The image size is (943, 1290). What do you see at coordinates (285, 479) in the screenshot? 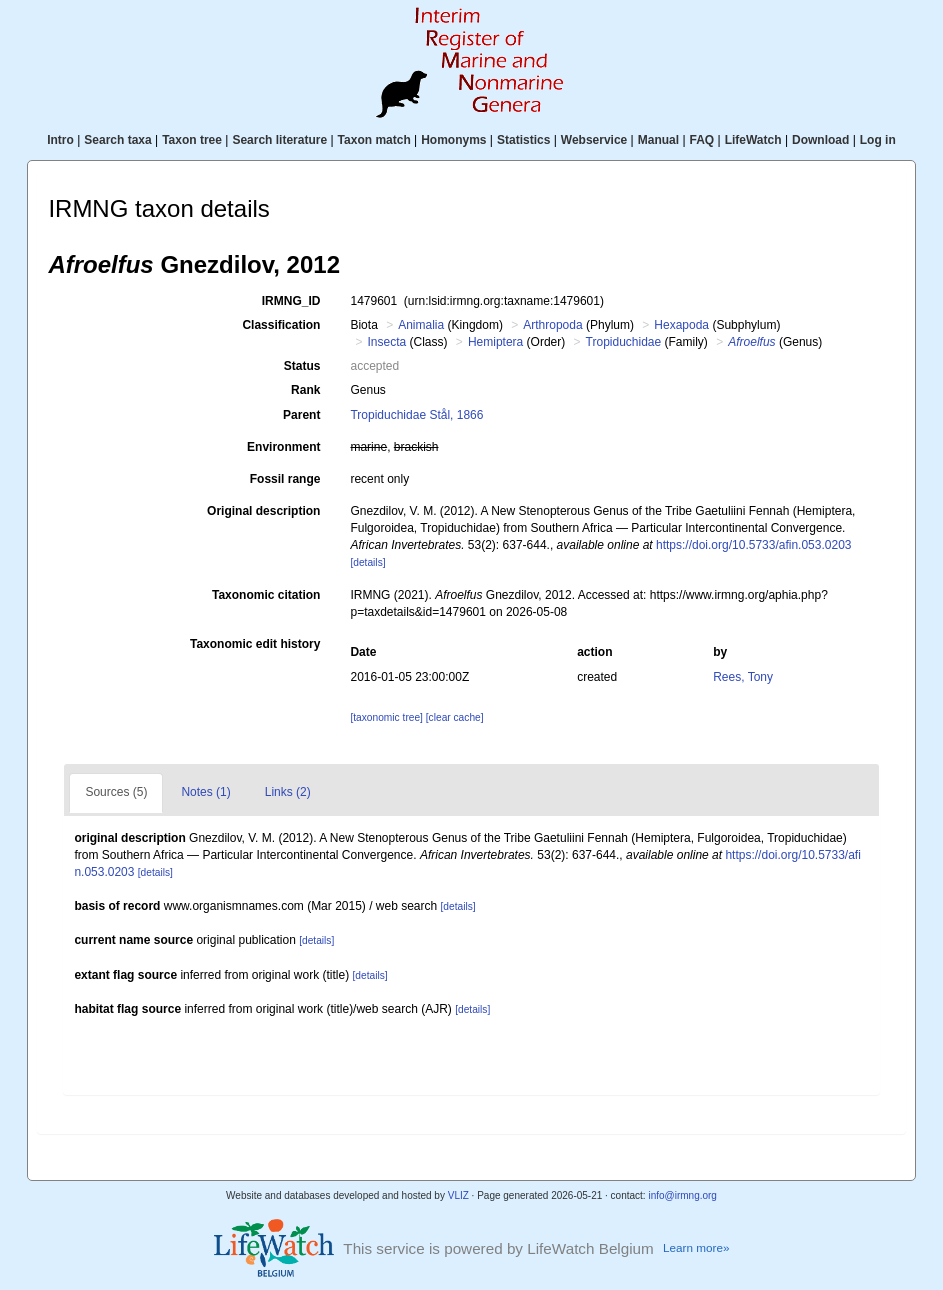
I see `Fossil range` at bounding box center [285, 479].